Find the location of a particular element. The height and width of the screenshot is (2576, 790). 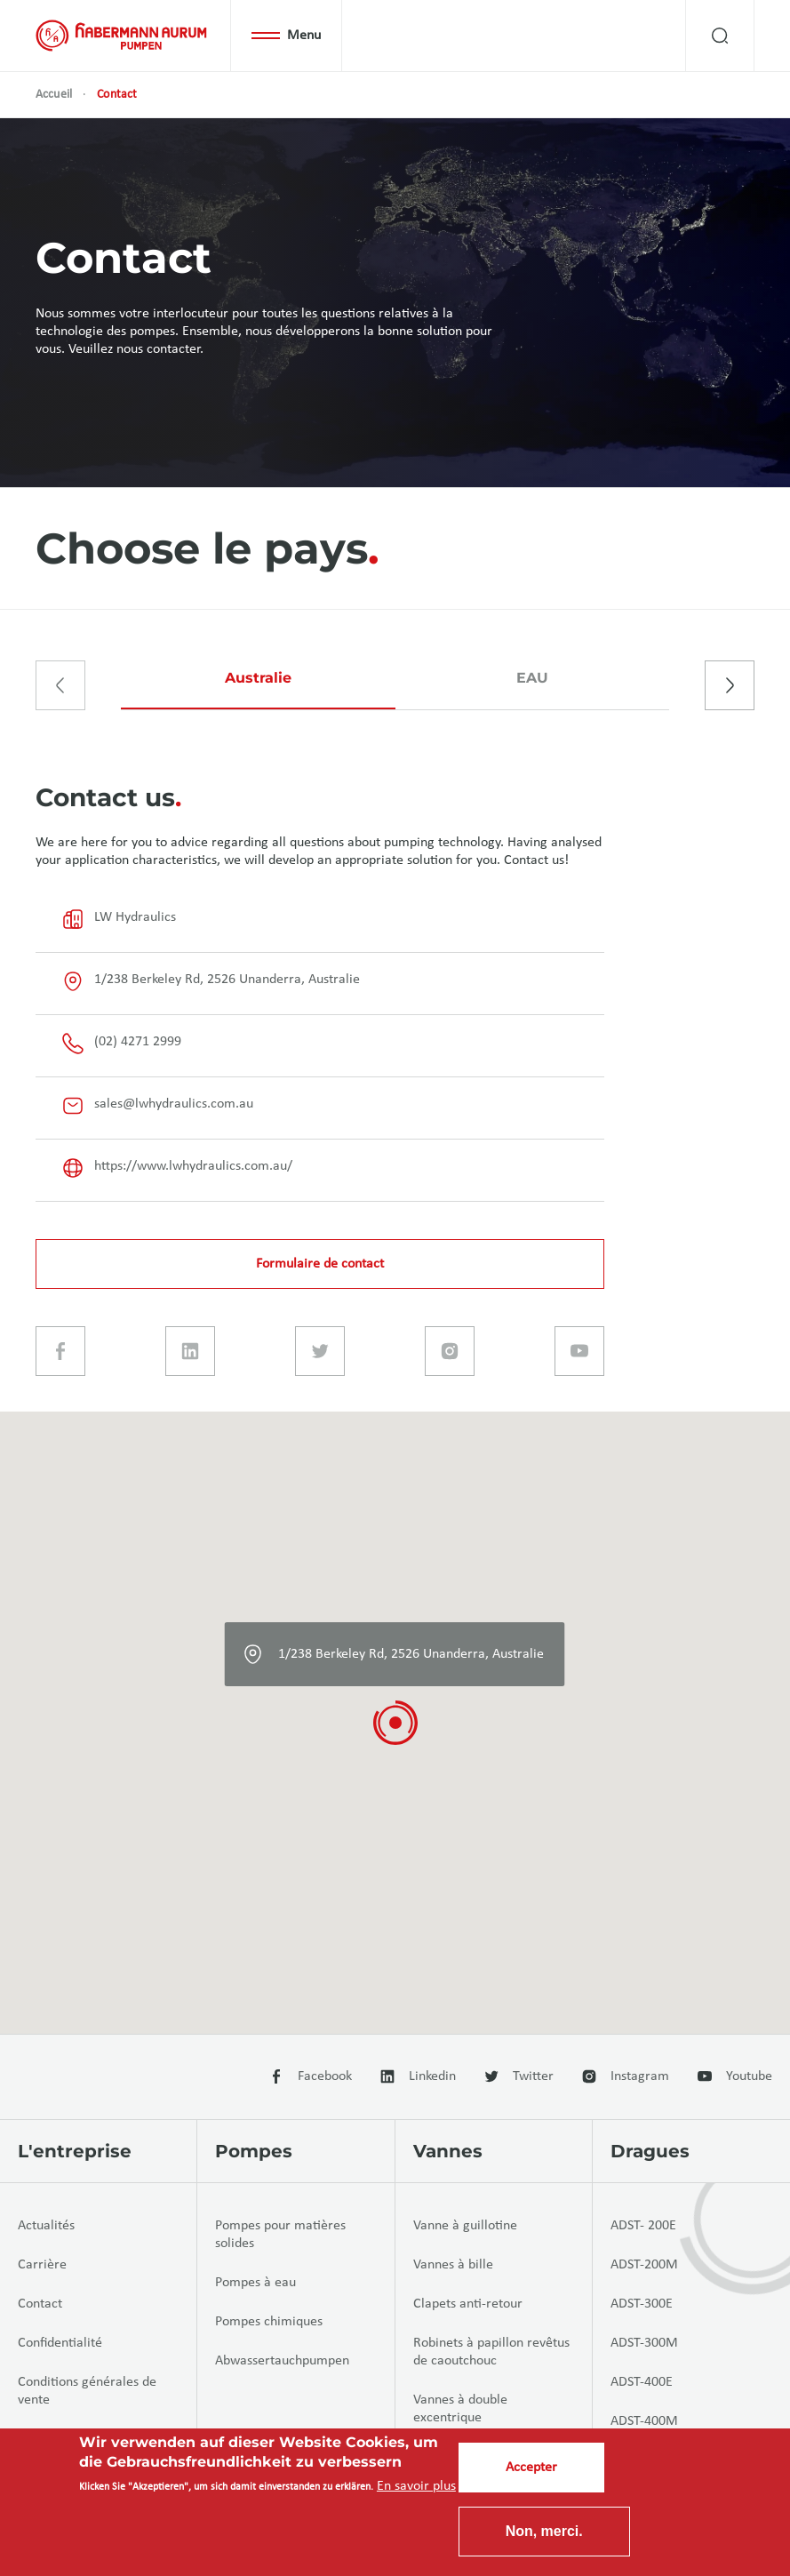

EAU is located at coordinates (532, 677).